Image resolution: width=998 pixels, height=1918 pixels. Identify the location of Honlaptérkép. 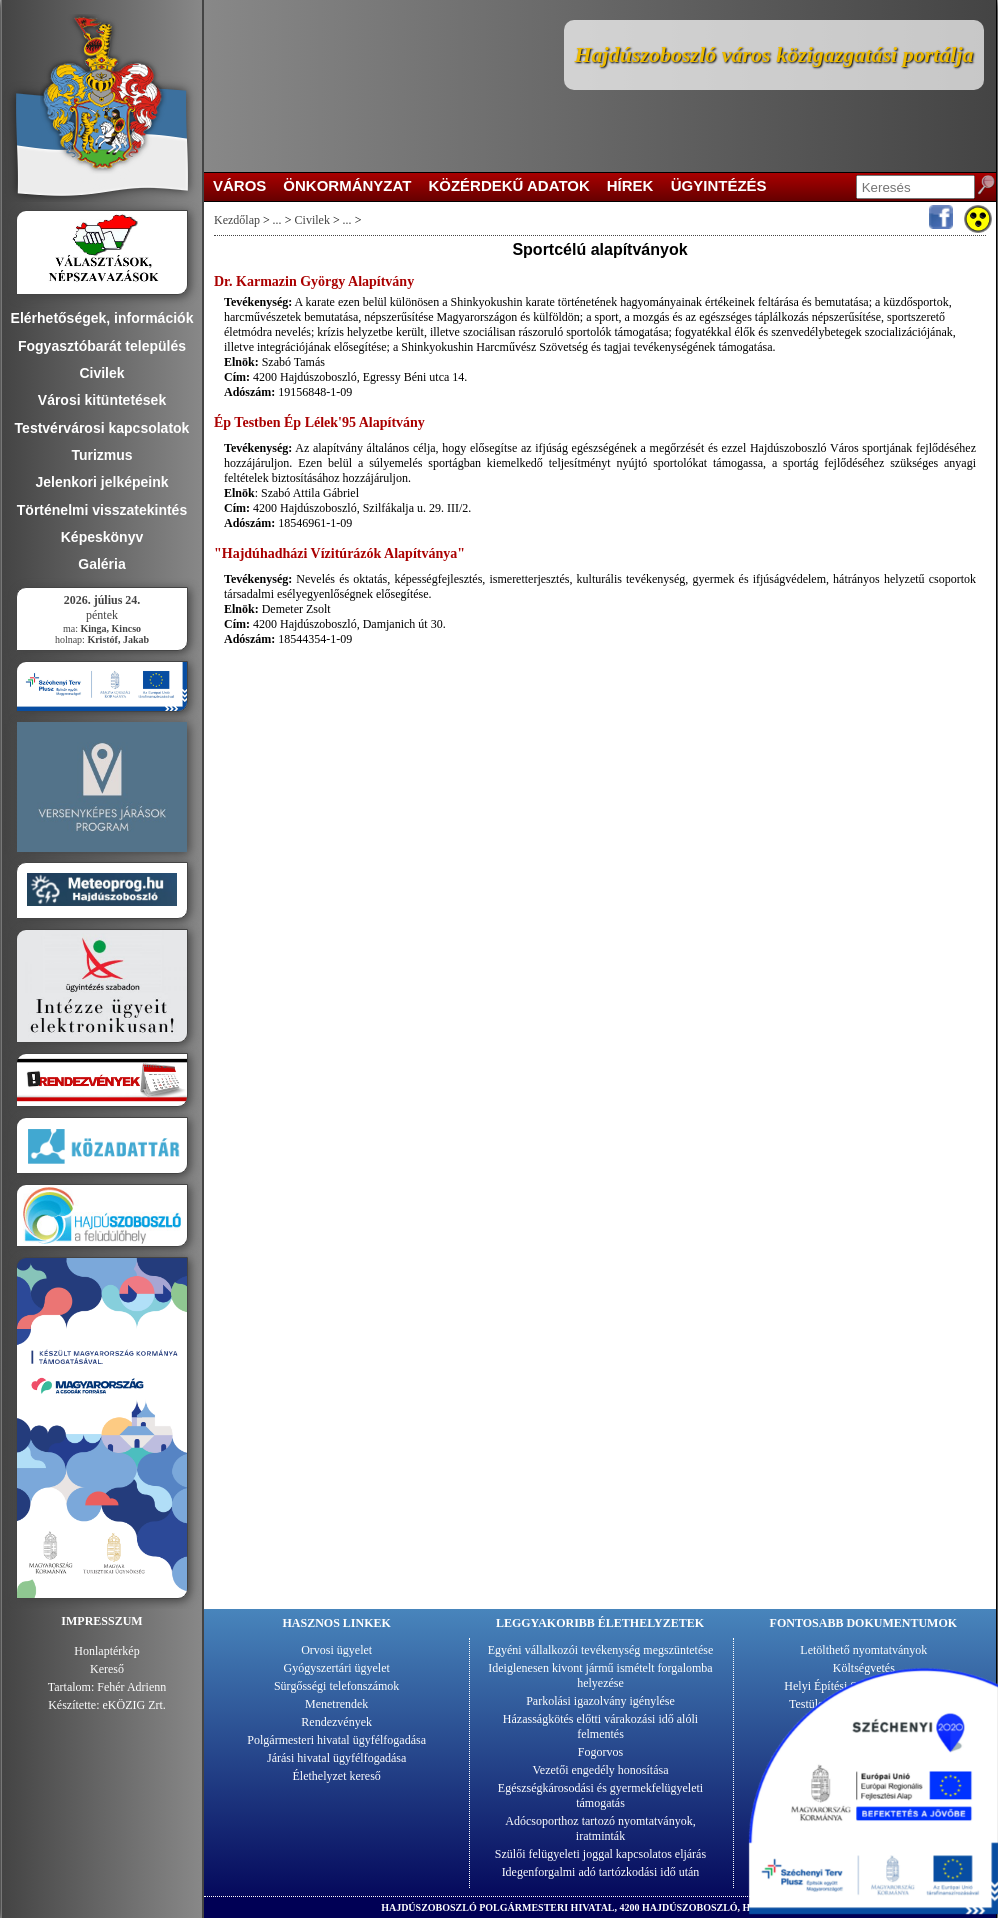
(106, 1651).